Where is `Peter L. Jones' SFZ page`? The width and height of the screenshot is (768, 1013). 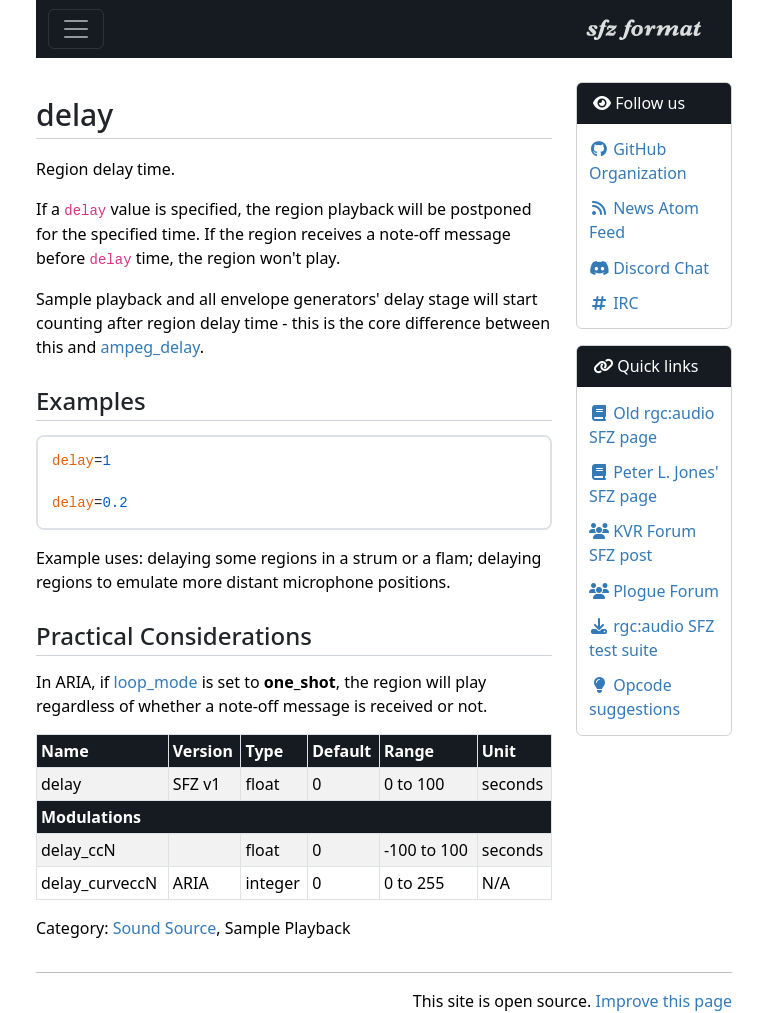
Peter L. Jones' SFZ page is located at coordinates (654, 484).